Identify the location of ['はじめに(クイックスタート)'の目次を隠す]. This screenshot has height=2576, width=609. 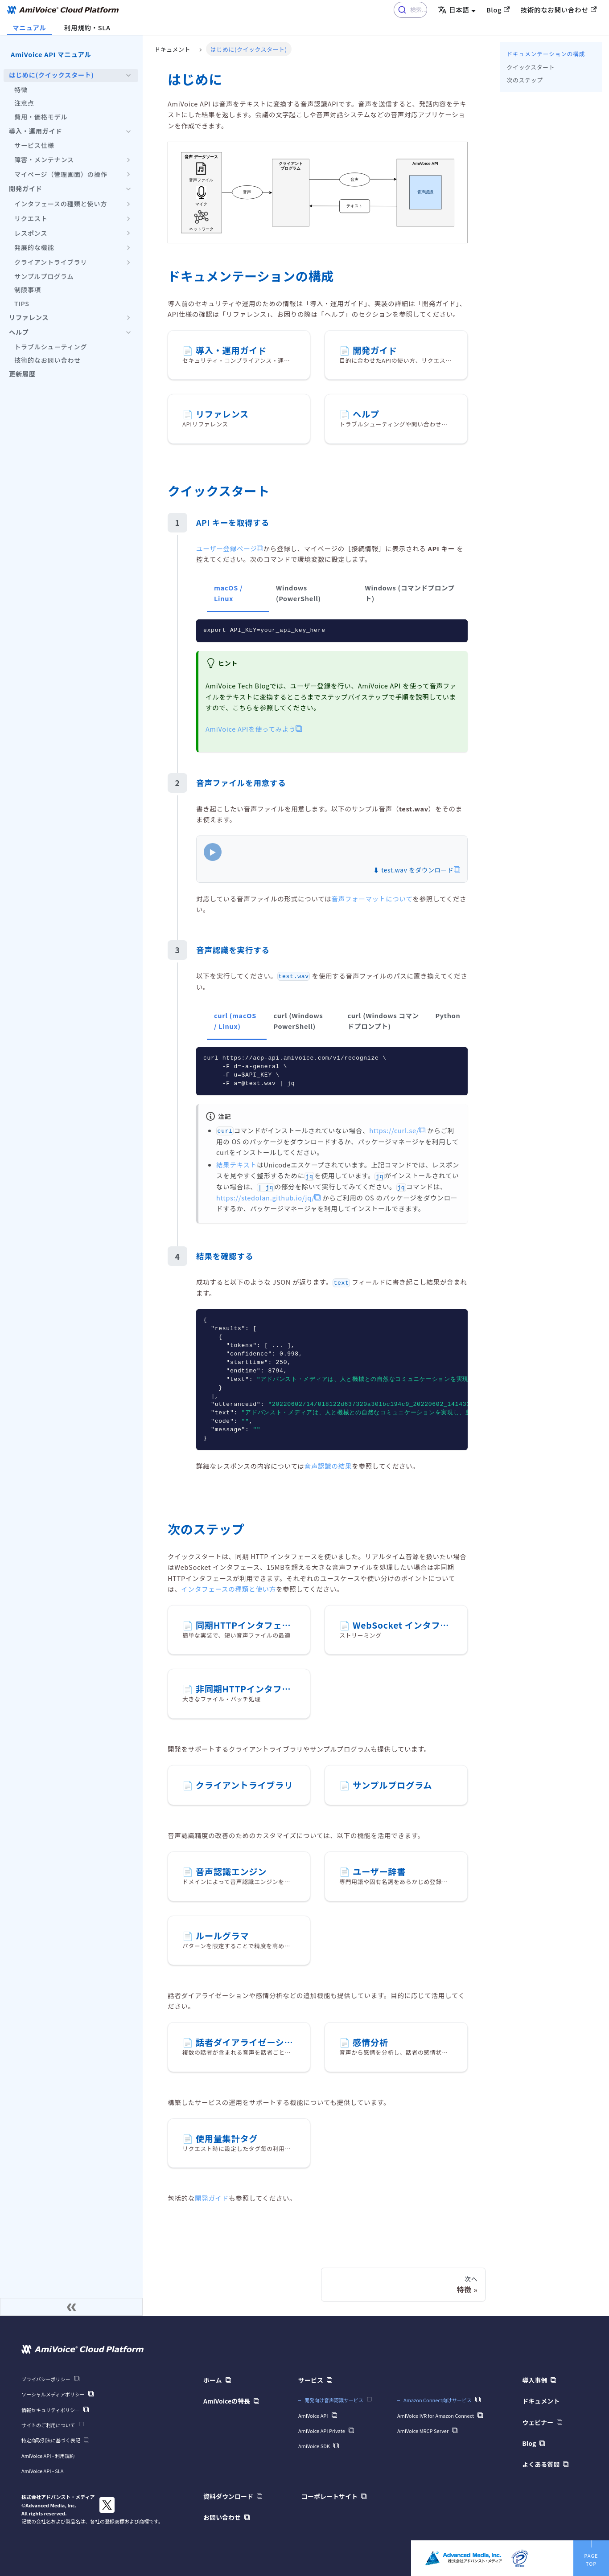
(128, 75).